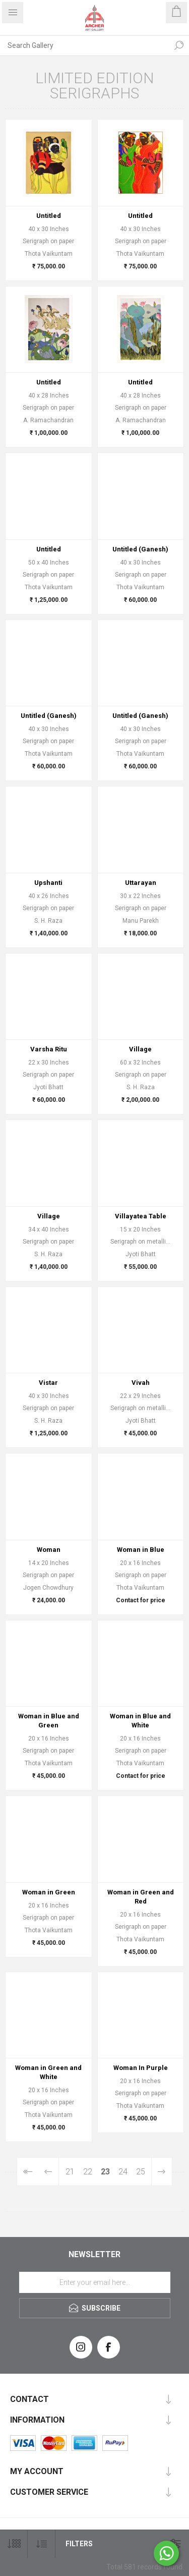  I want to click on Vivah, so click(141, 1382).